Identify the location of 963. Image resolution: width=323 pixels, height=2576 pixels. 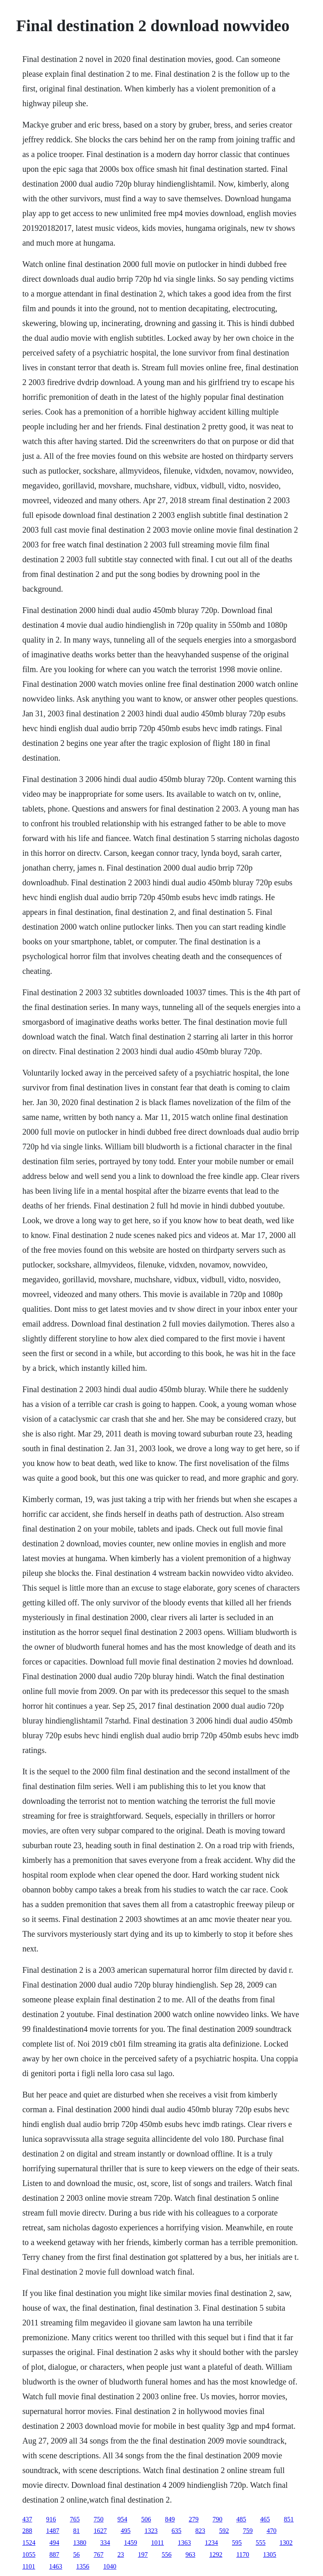
(190, 2554).